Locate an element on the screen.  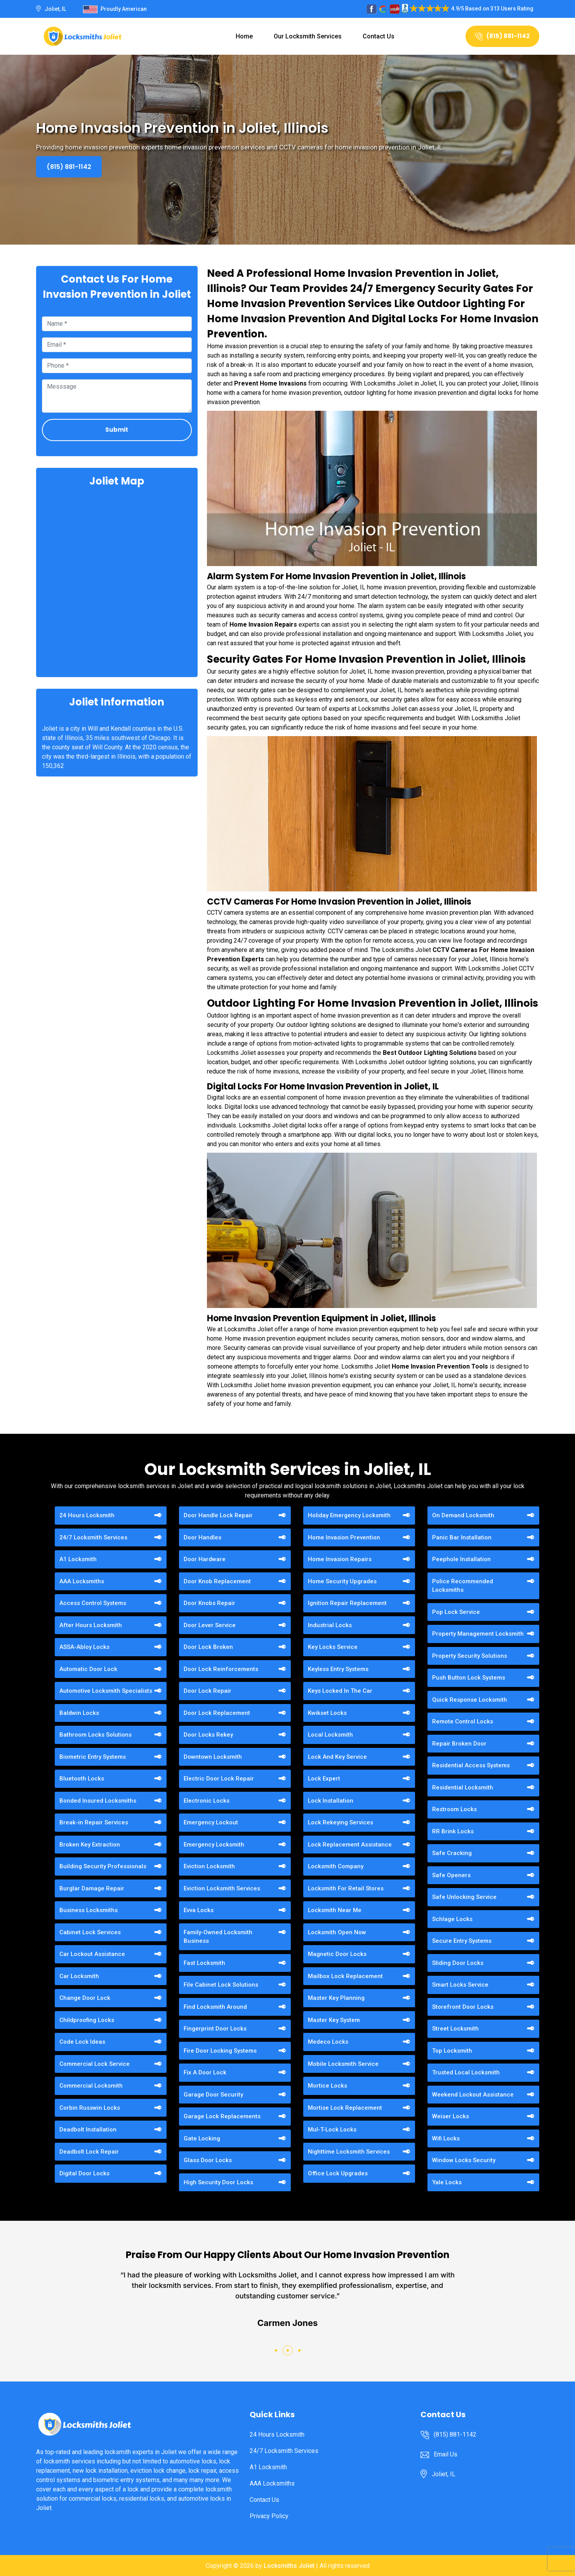
Secure Entry Systems is located at coordinates (462, 1940).